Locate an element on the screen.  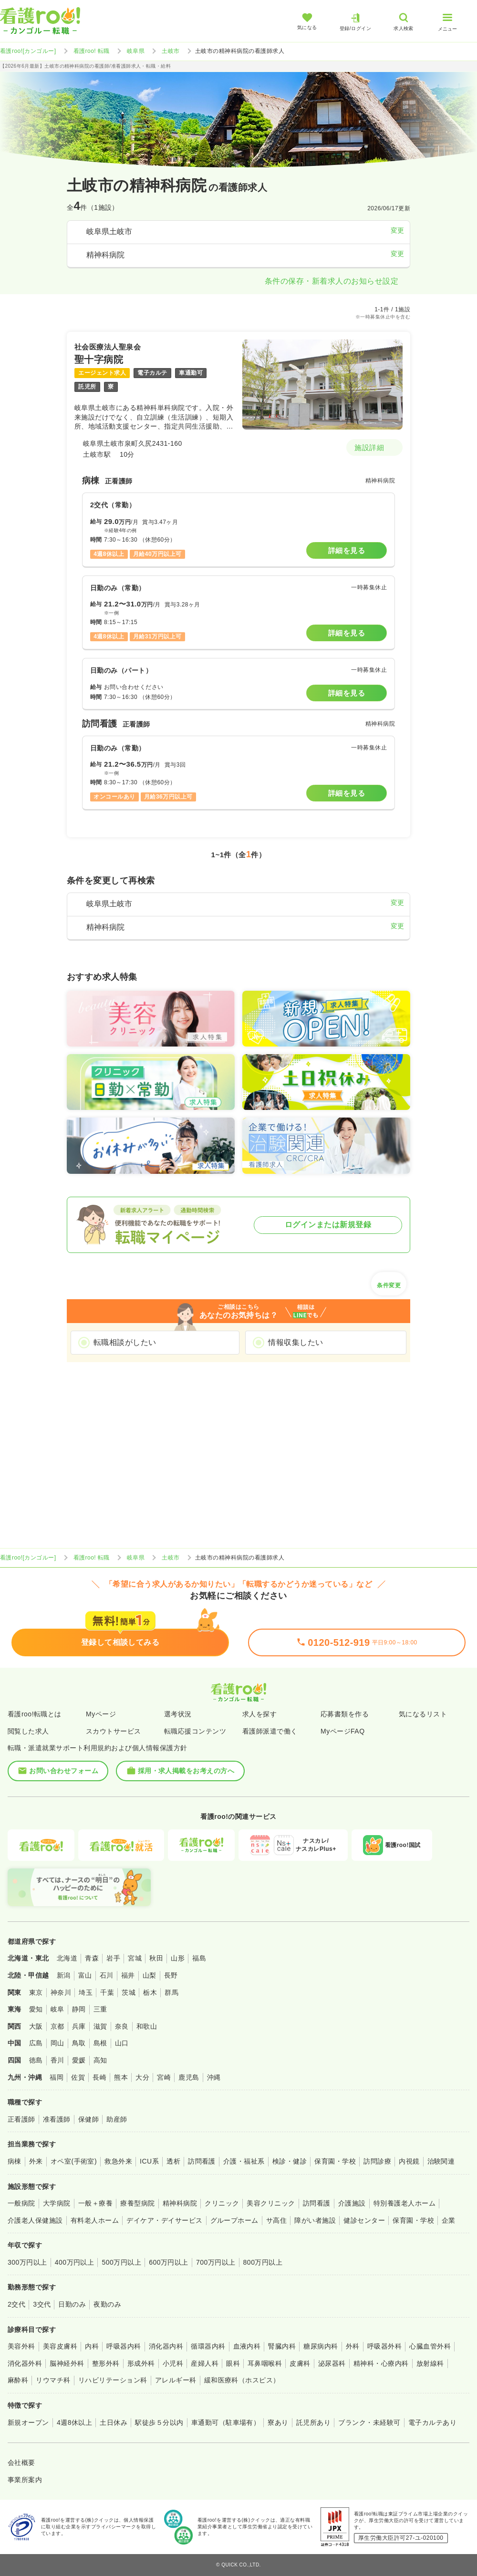
会社概要 is located at coordinates (21, 2462).